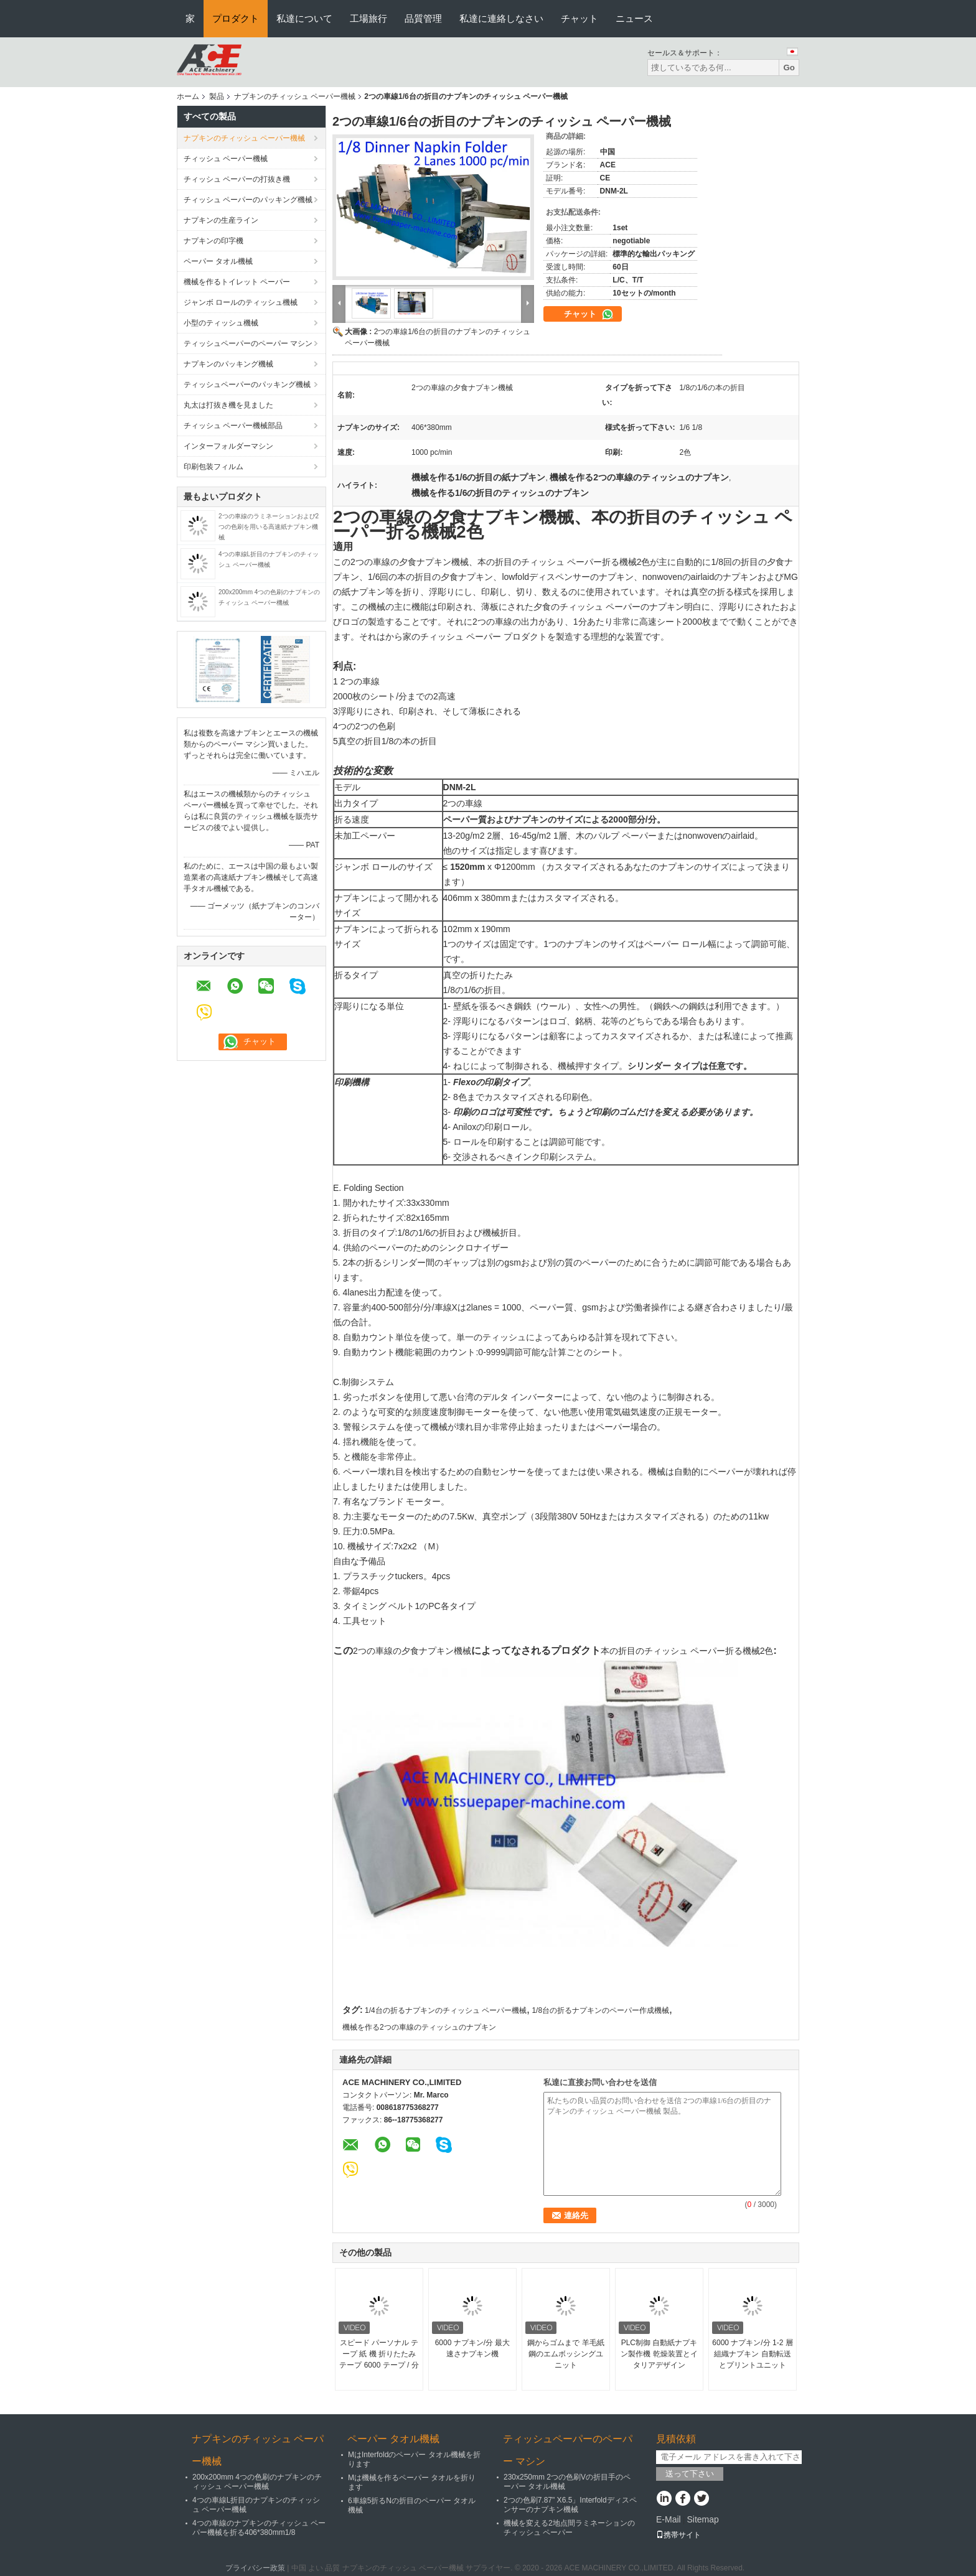  What do you see at coordinates (501, 18) in the screenshot?
I see `私達に連絡しなさい` at bounding box center [501, 18].